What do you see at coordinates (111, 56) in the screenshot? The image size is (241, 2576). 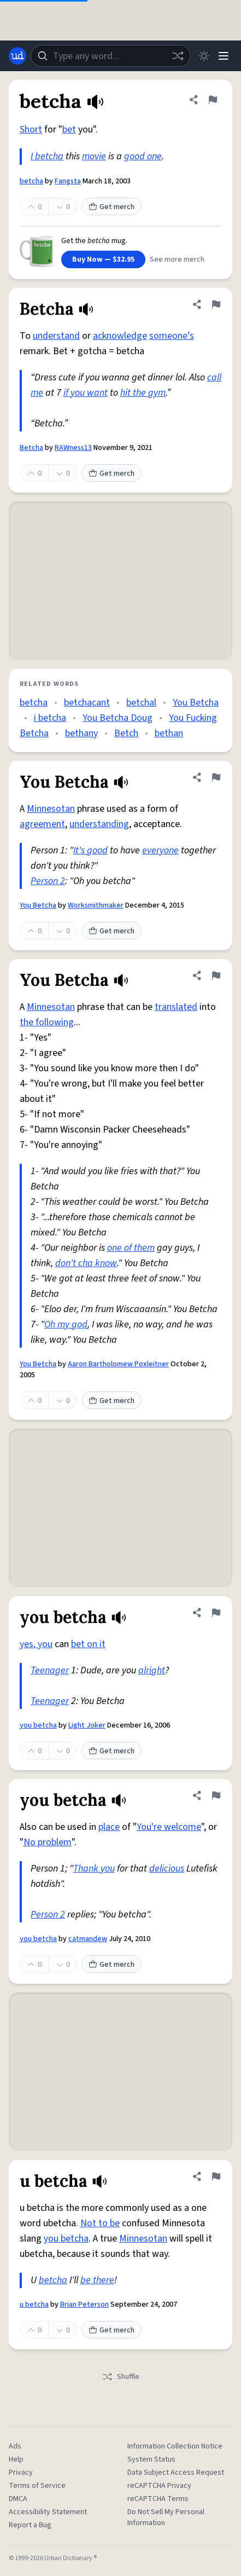 I see `[combobox]` at bounding box center [111, 56].